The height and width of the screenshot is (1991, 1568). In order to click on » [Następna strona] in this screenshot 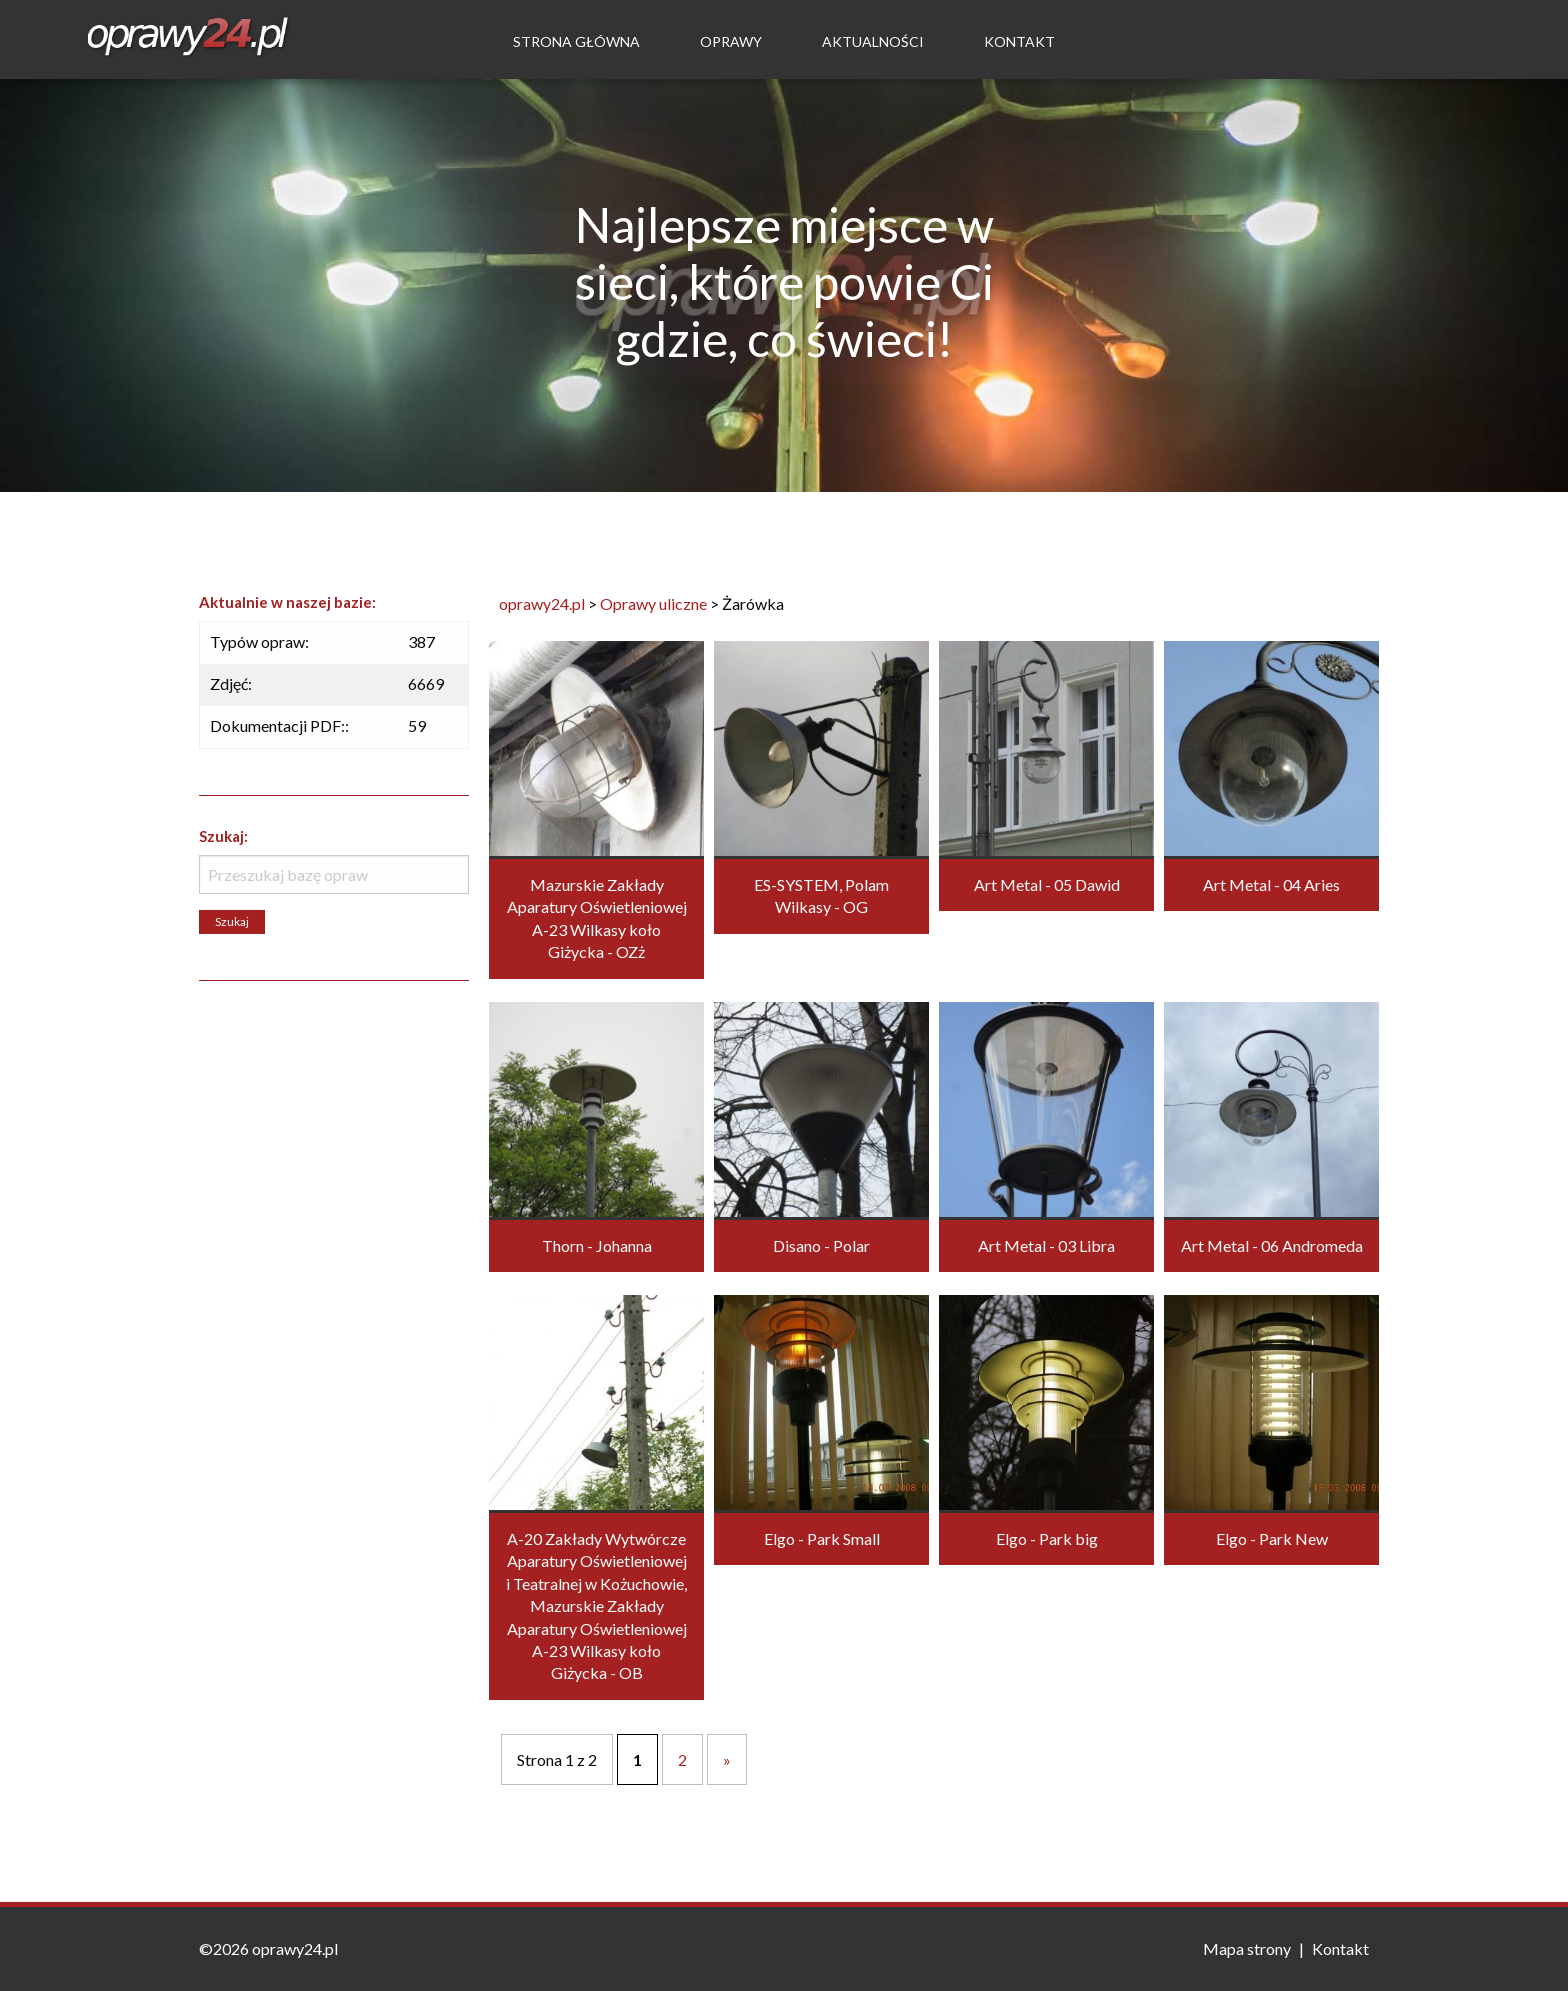, I will do `click(727, 1759)`.